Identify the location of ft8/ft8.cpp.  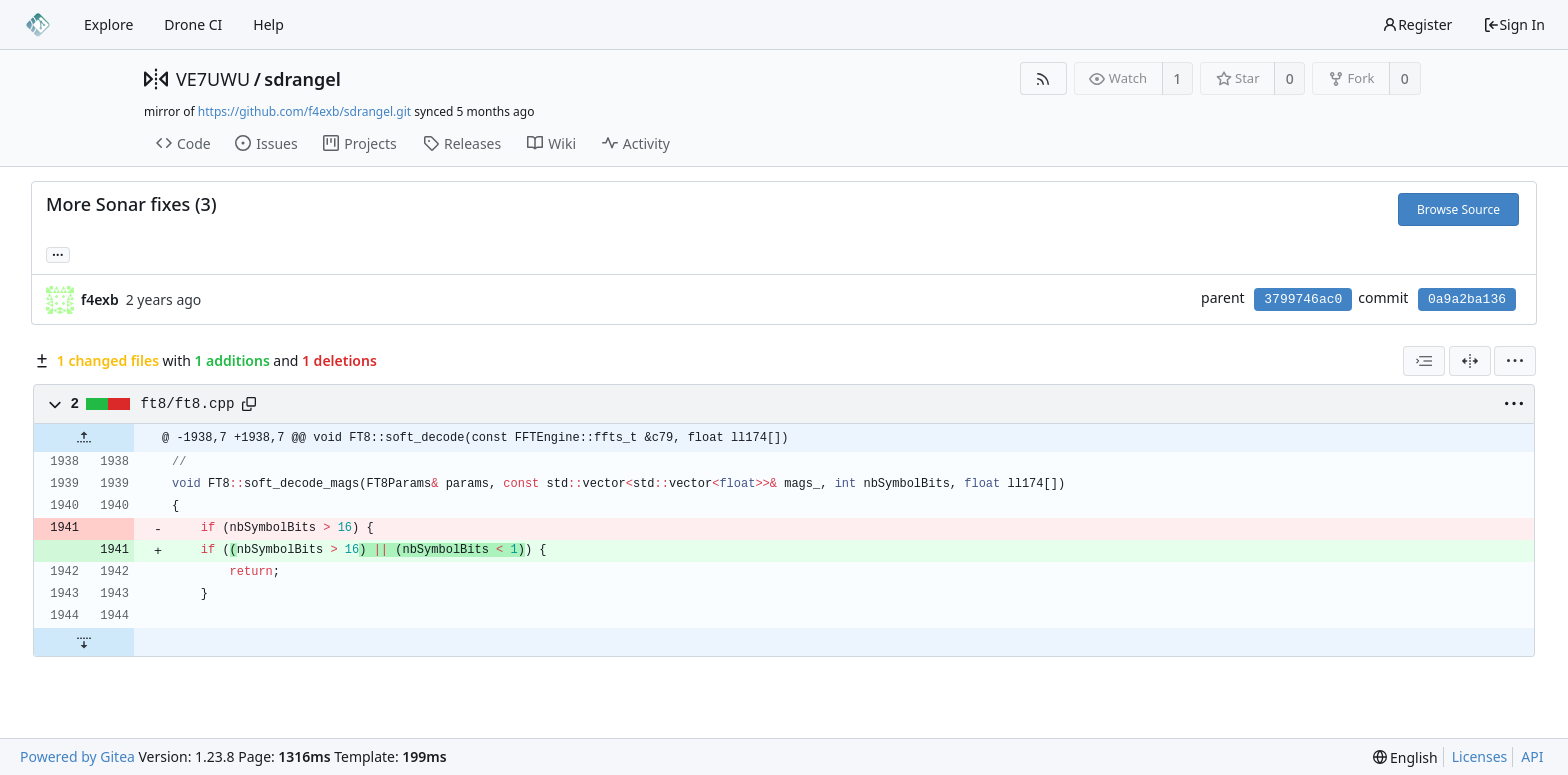
(188, 404).